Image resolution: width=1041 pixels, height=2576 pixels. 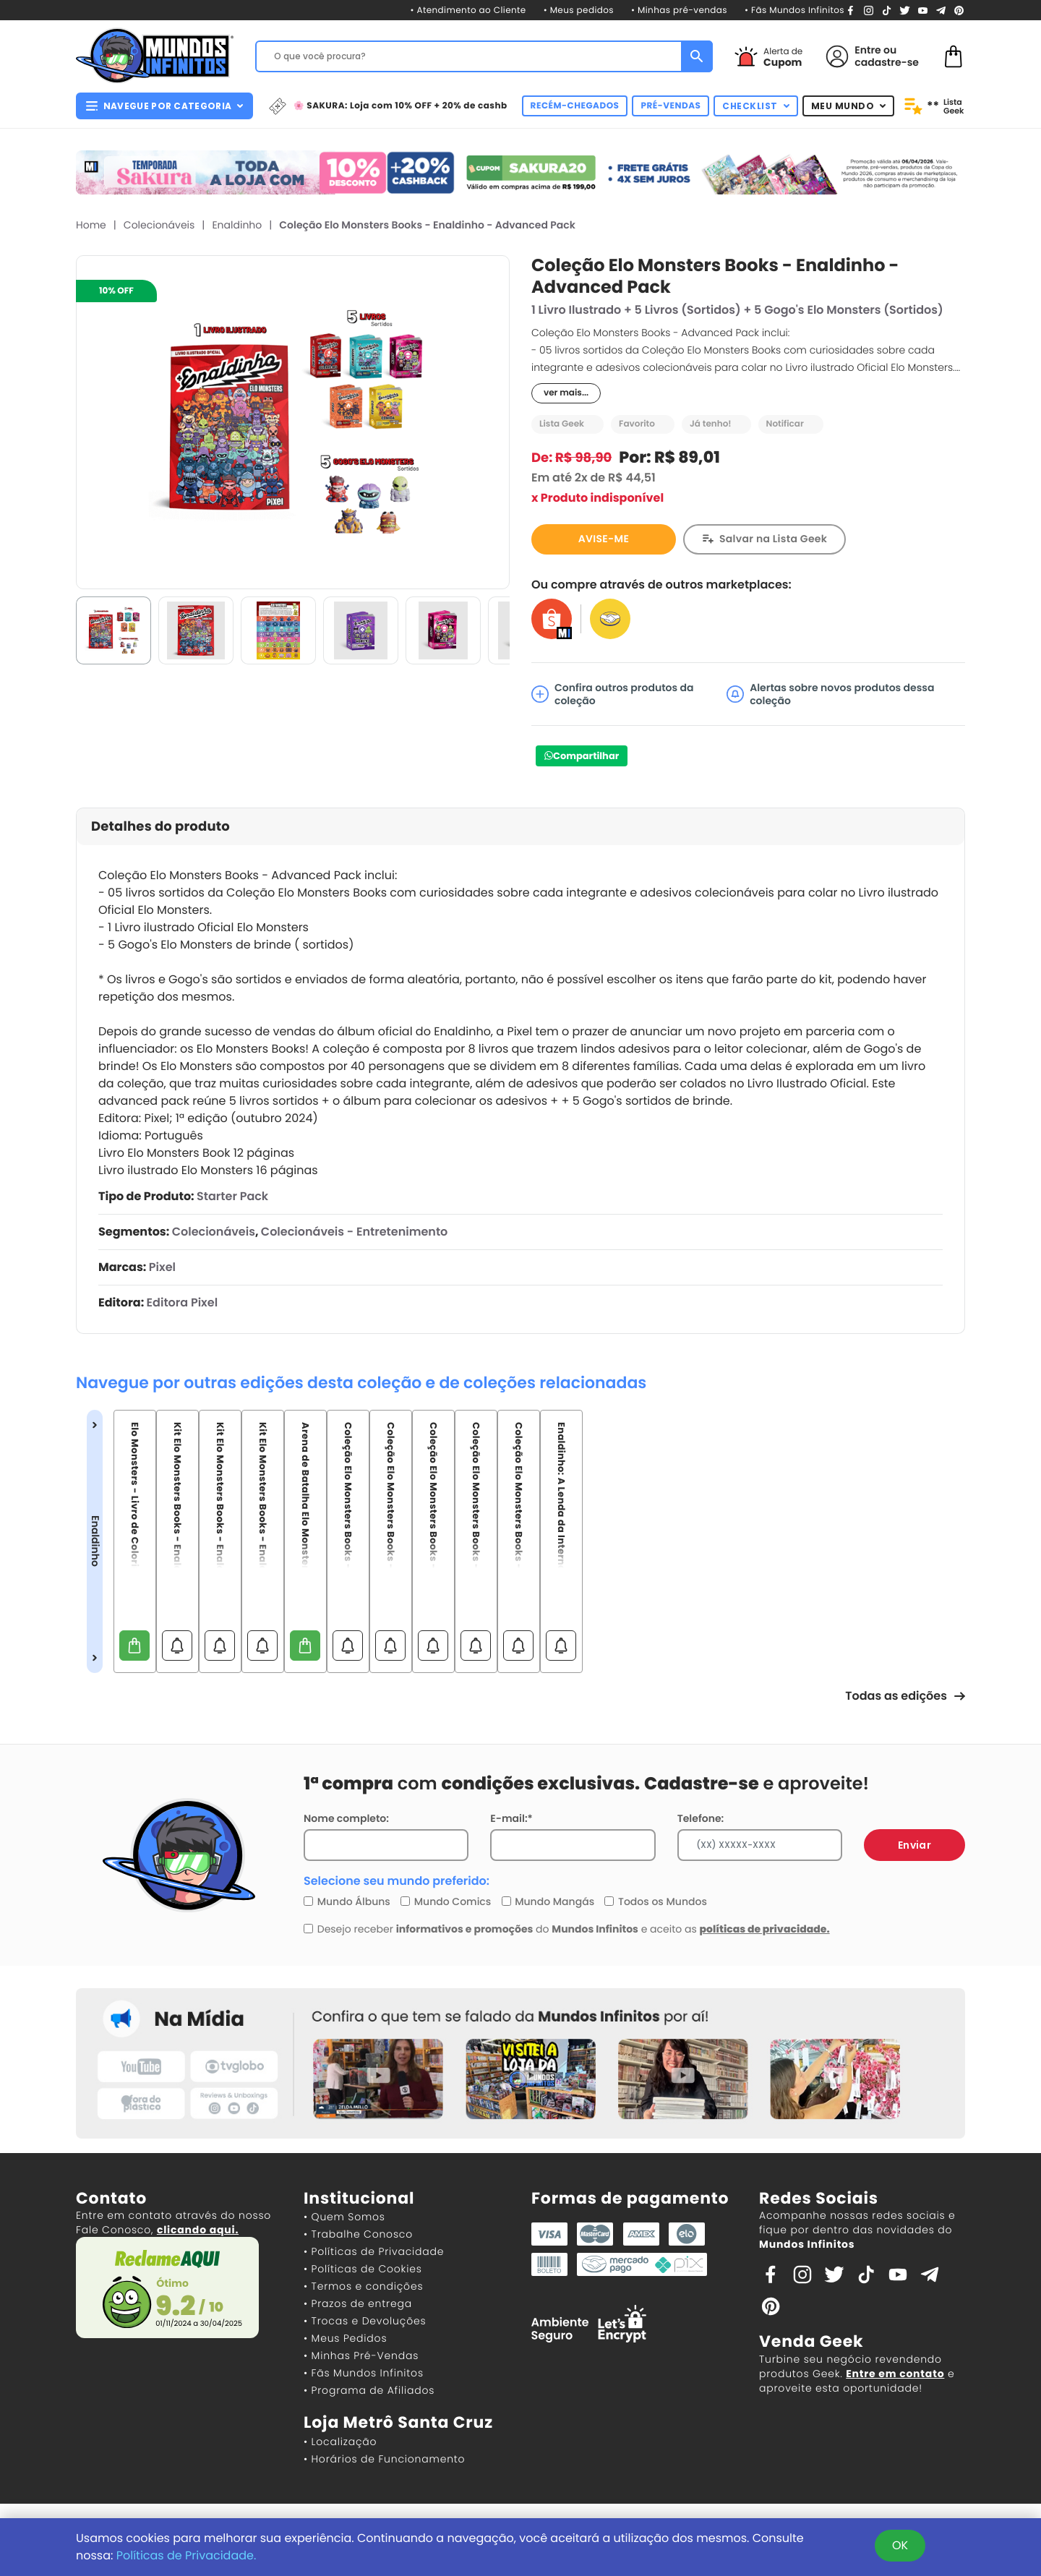 What do you see at coordinates (679, 10) in the screenshot?
I see `• Minhas pré-vendas` at bounding box center [679, 10].